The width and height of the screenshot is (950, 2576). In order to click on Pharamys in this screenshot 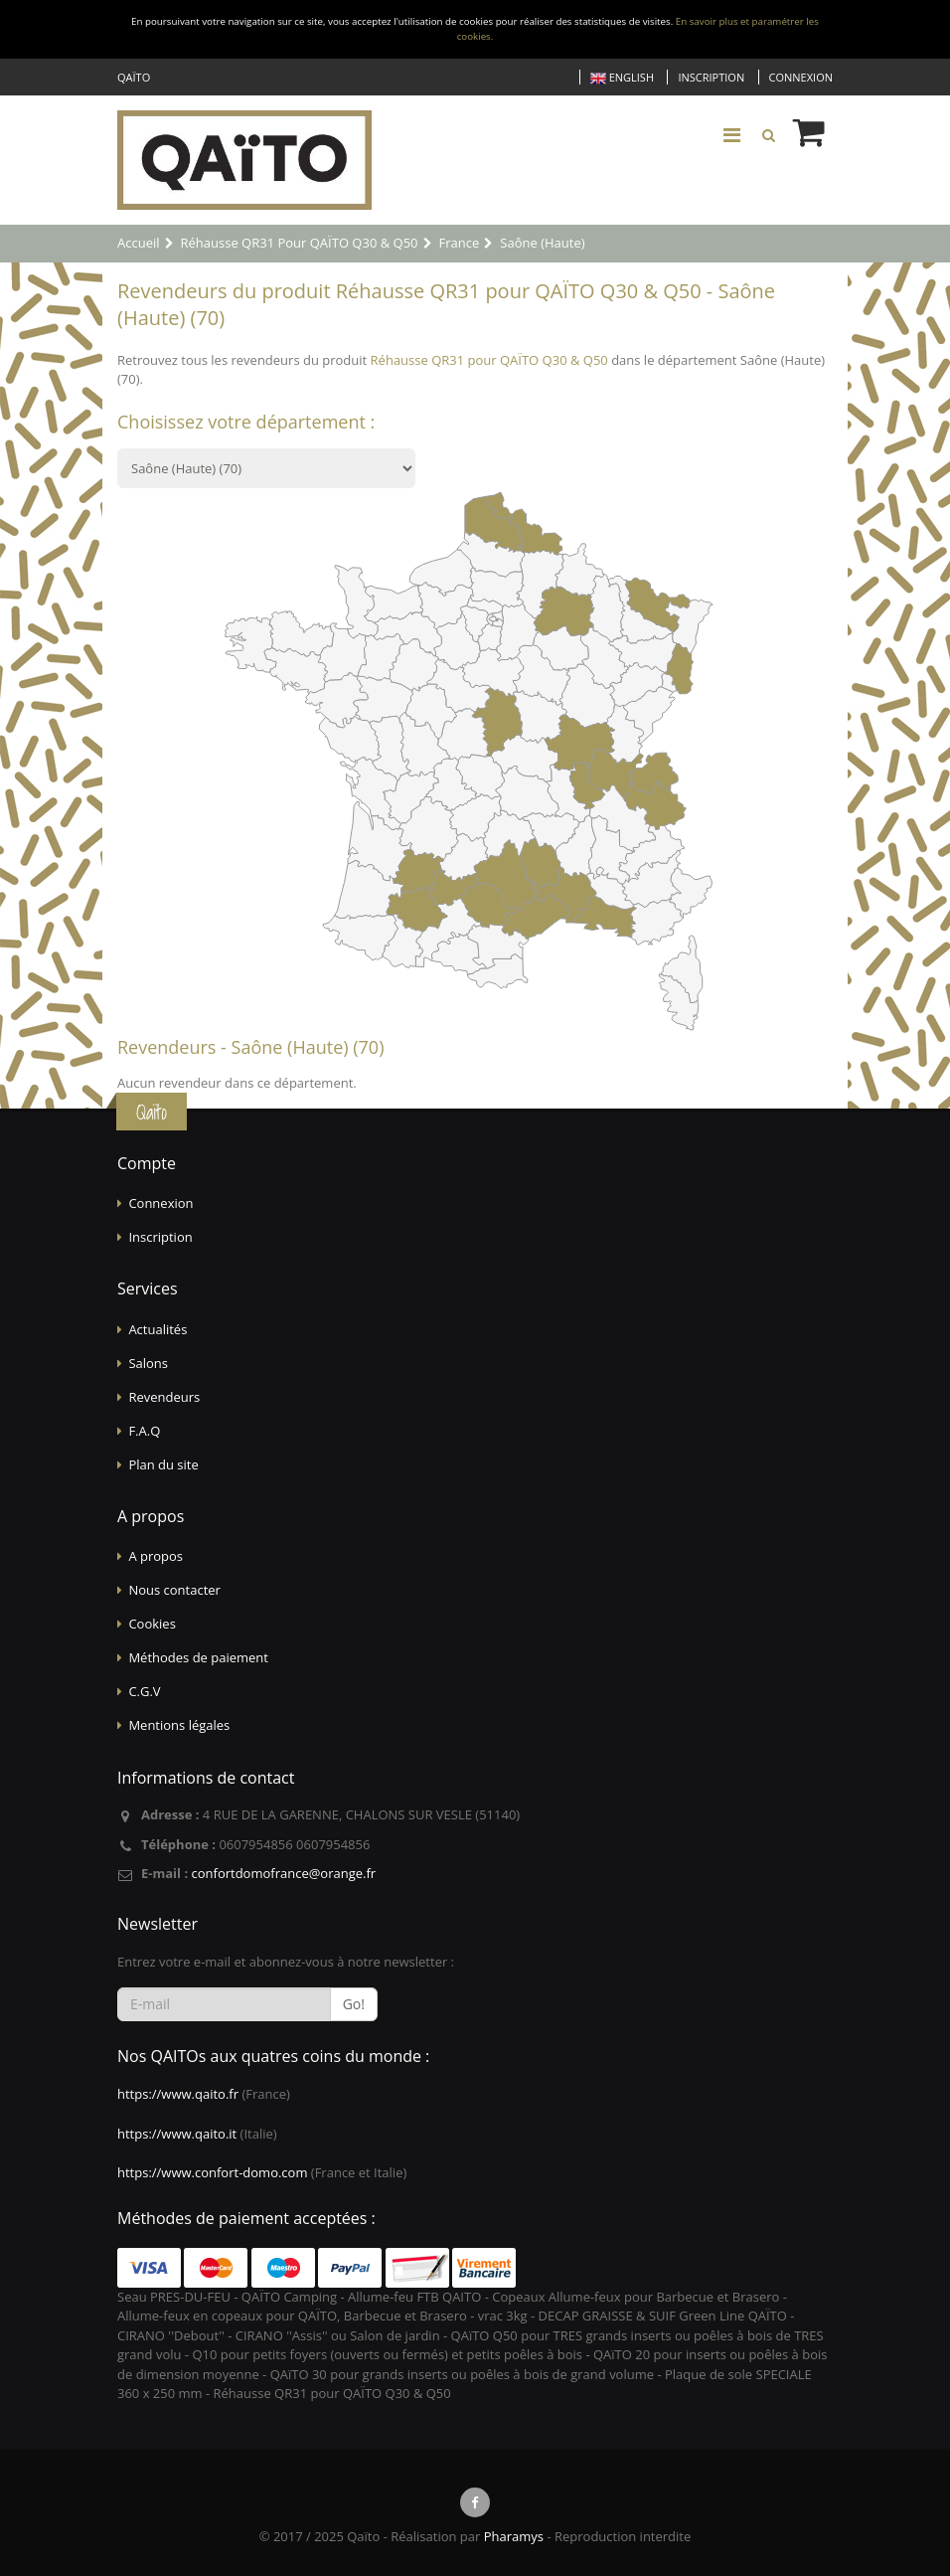, I will do `click(514, 2536)`.